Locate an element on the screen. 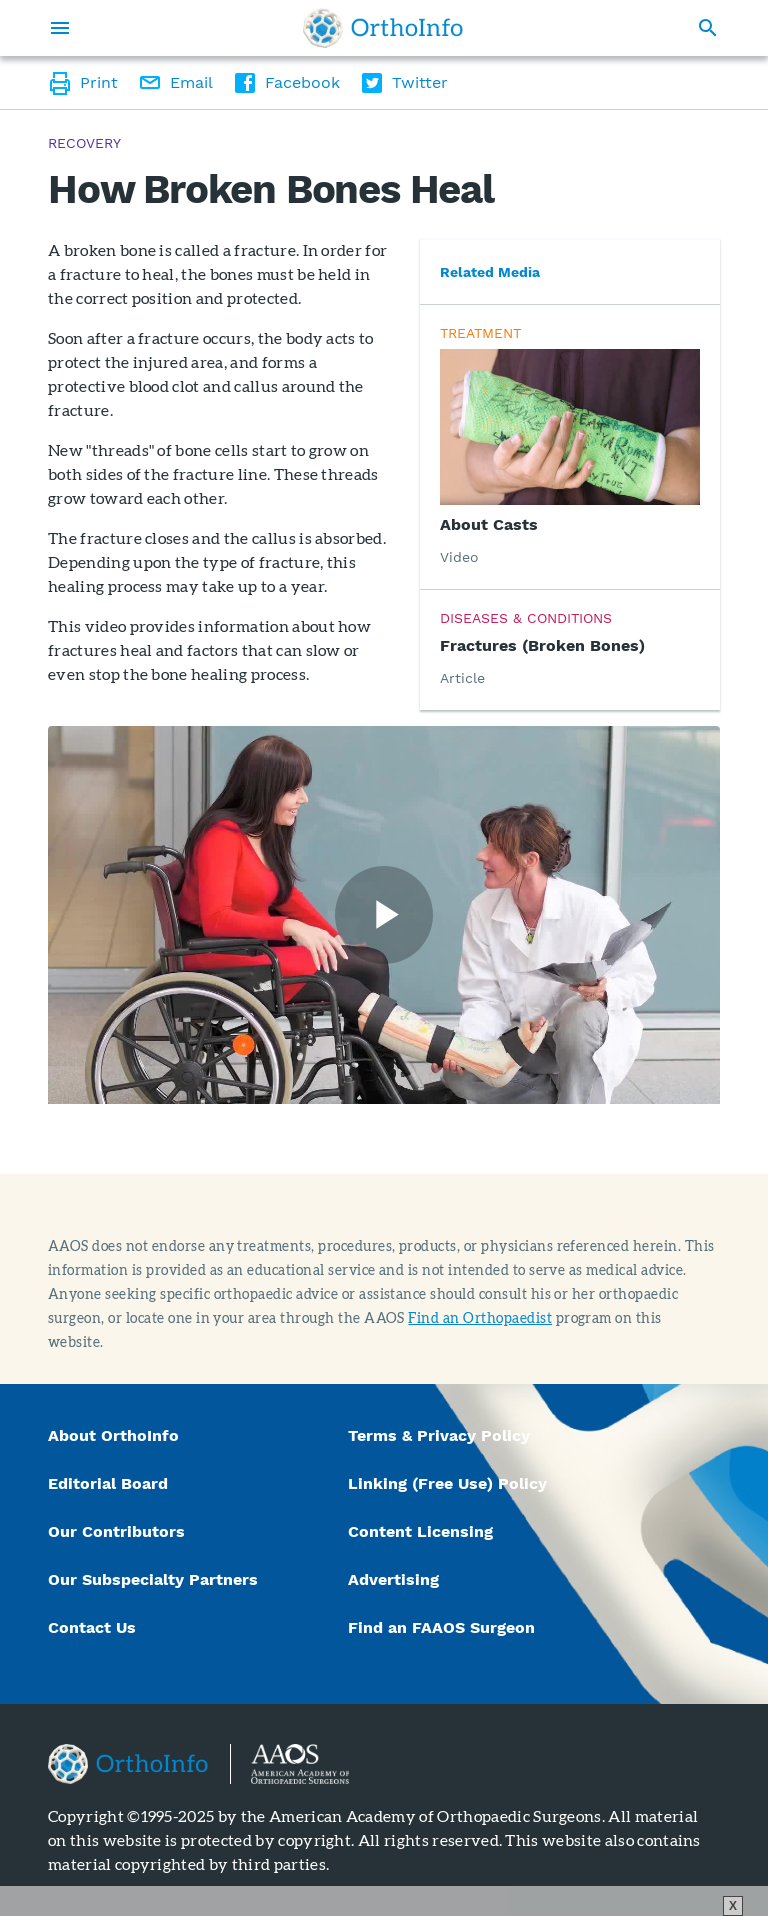 This screenshot has height=1916, width=768. Find an FAAOS Surgeon is located at coordinates (444, 1627).